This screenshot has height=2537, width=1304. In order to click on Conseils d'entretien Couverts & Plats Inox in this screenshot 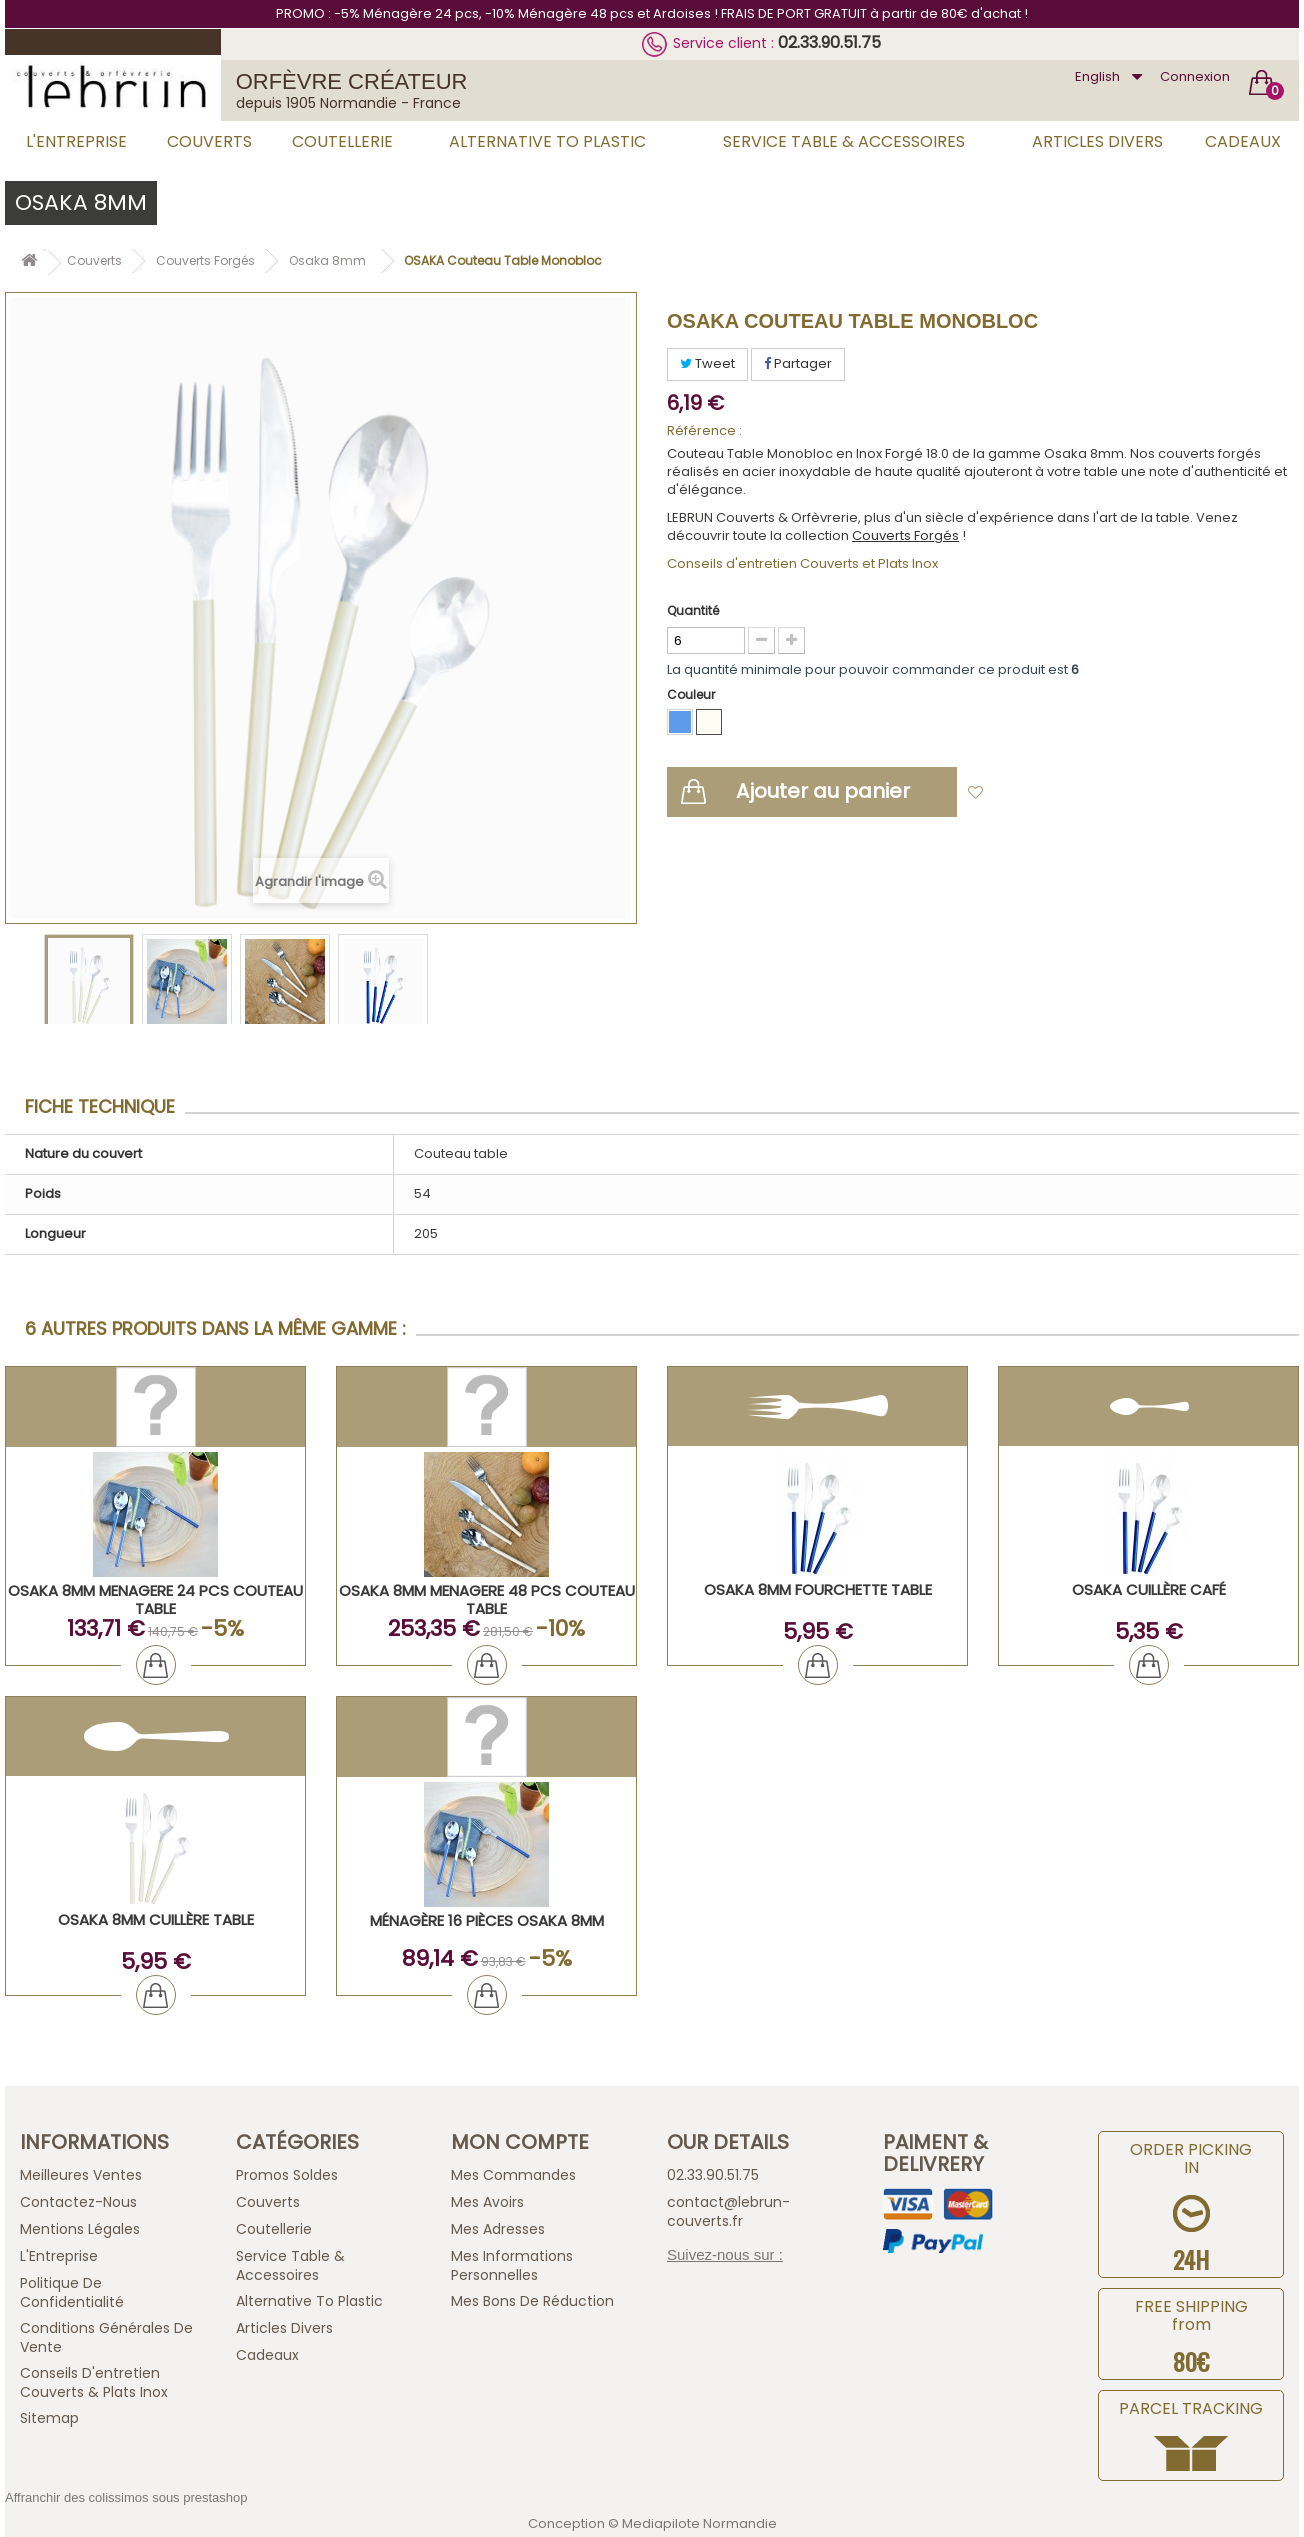, I will do `click(94, 2382)`.